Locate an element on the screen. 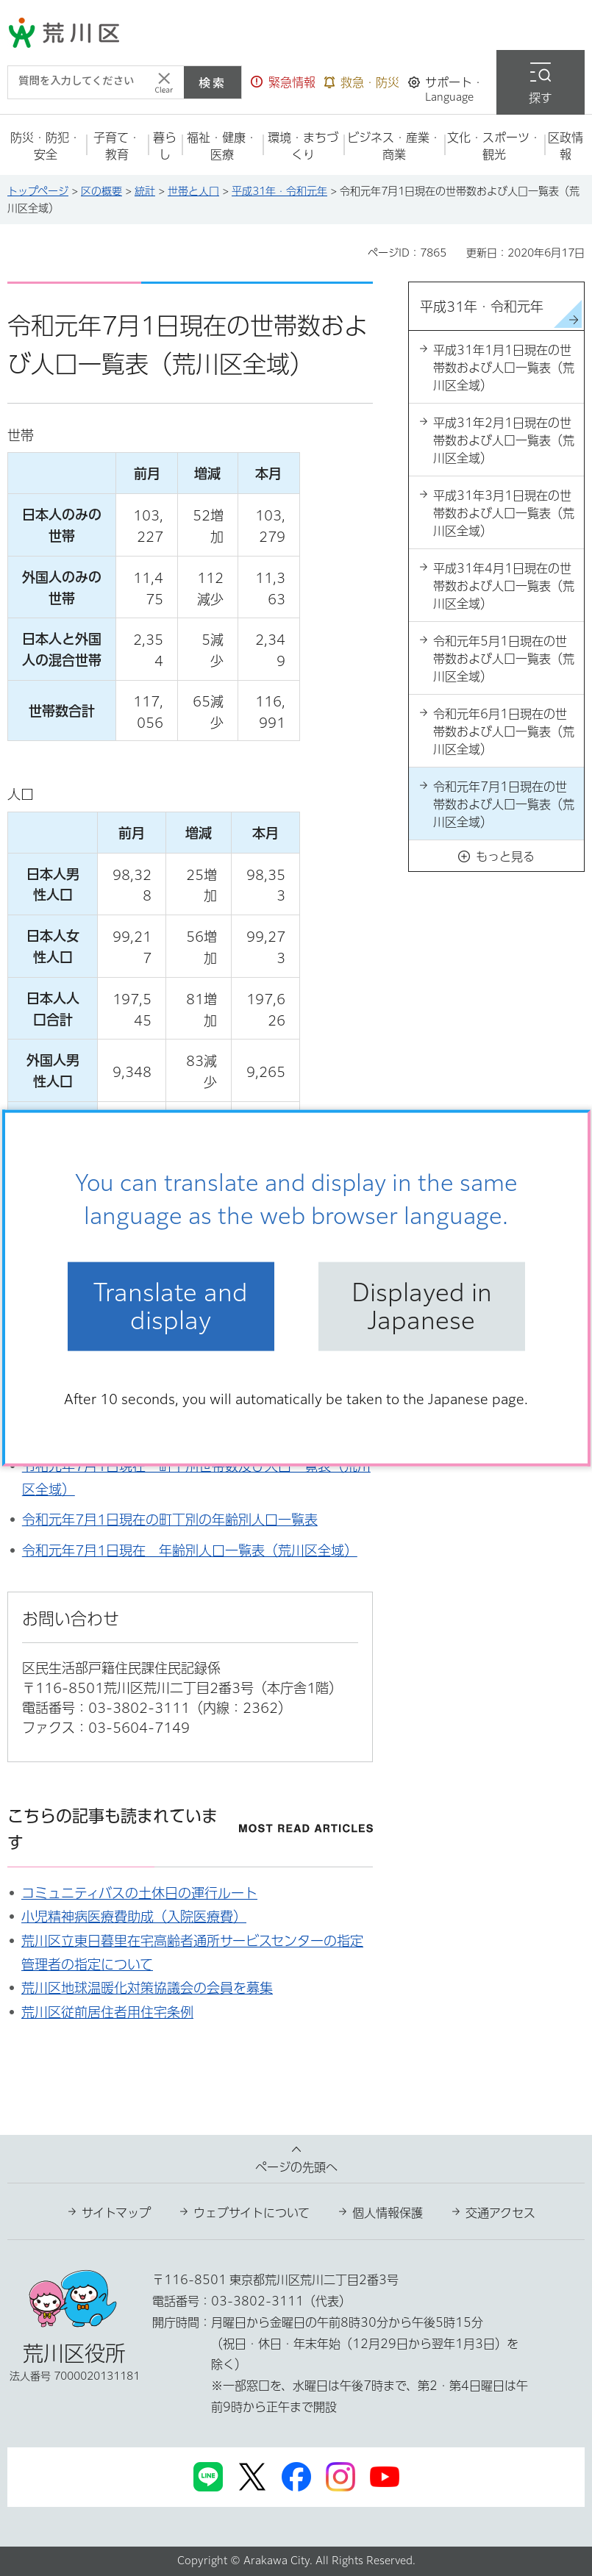 This screenshot has height=2576, width=592. 令和元年5月1日現在の世帯数および人口一覧表（荒川区全域） is located at coordinates (503, 658).